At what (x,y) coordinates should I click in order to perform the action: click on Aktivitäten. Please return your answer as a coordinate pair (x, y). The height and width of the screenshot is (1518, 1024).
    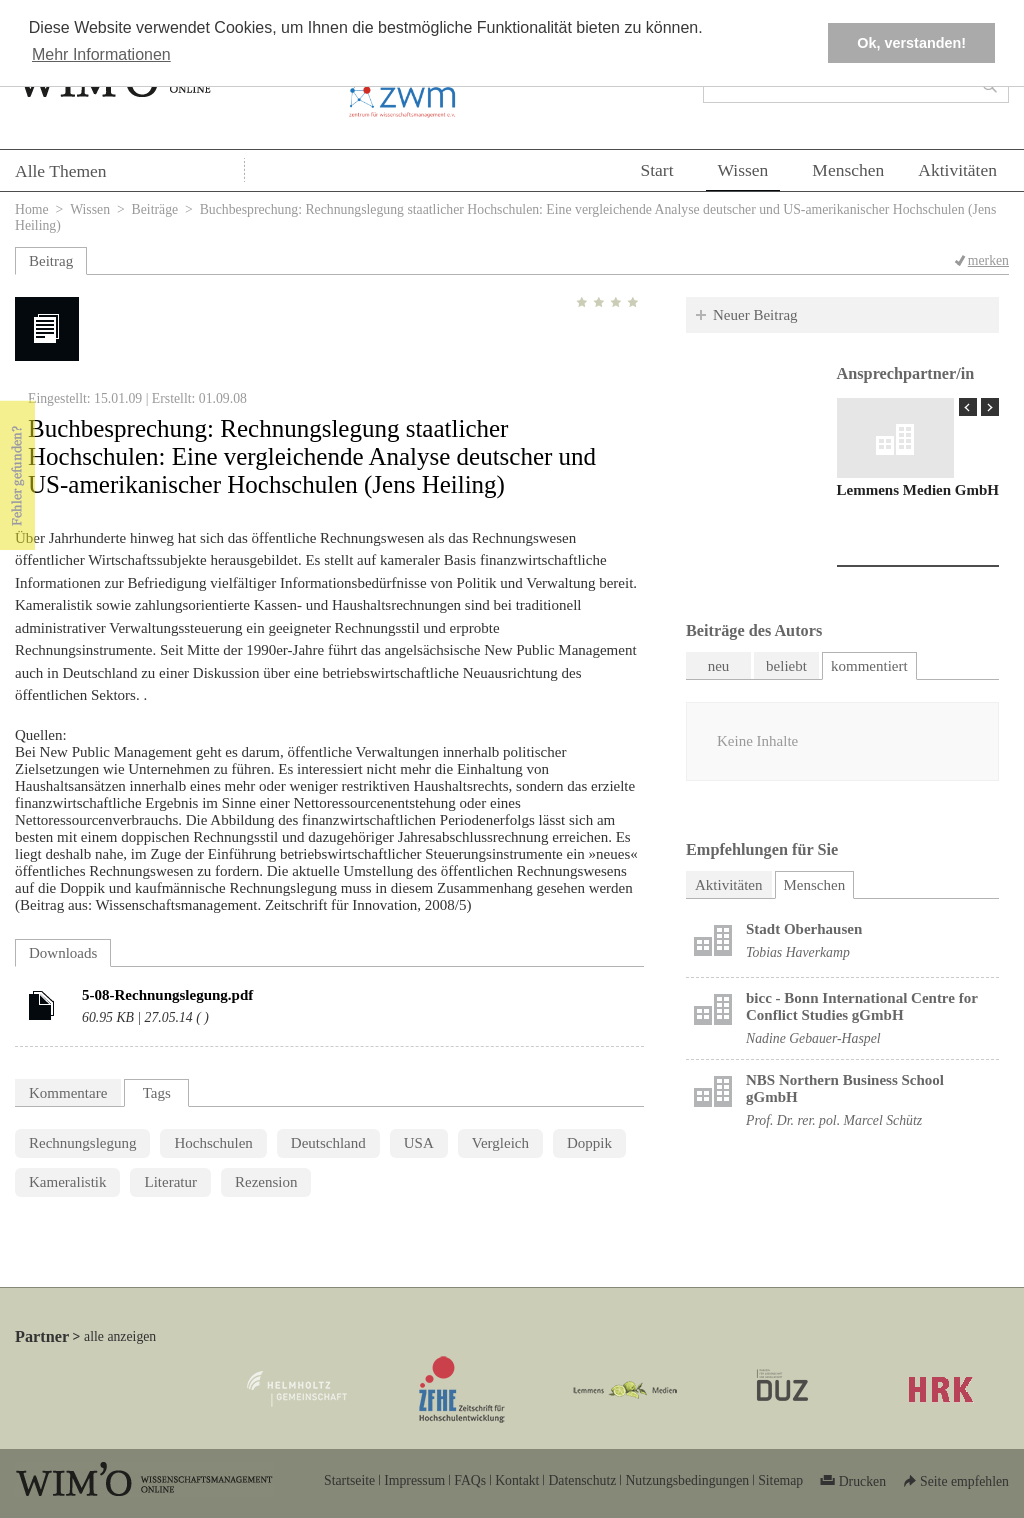
    Looking at the image, I should click on (957, 170).